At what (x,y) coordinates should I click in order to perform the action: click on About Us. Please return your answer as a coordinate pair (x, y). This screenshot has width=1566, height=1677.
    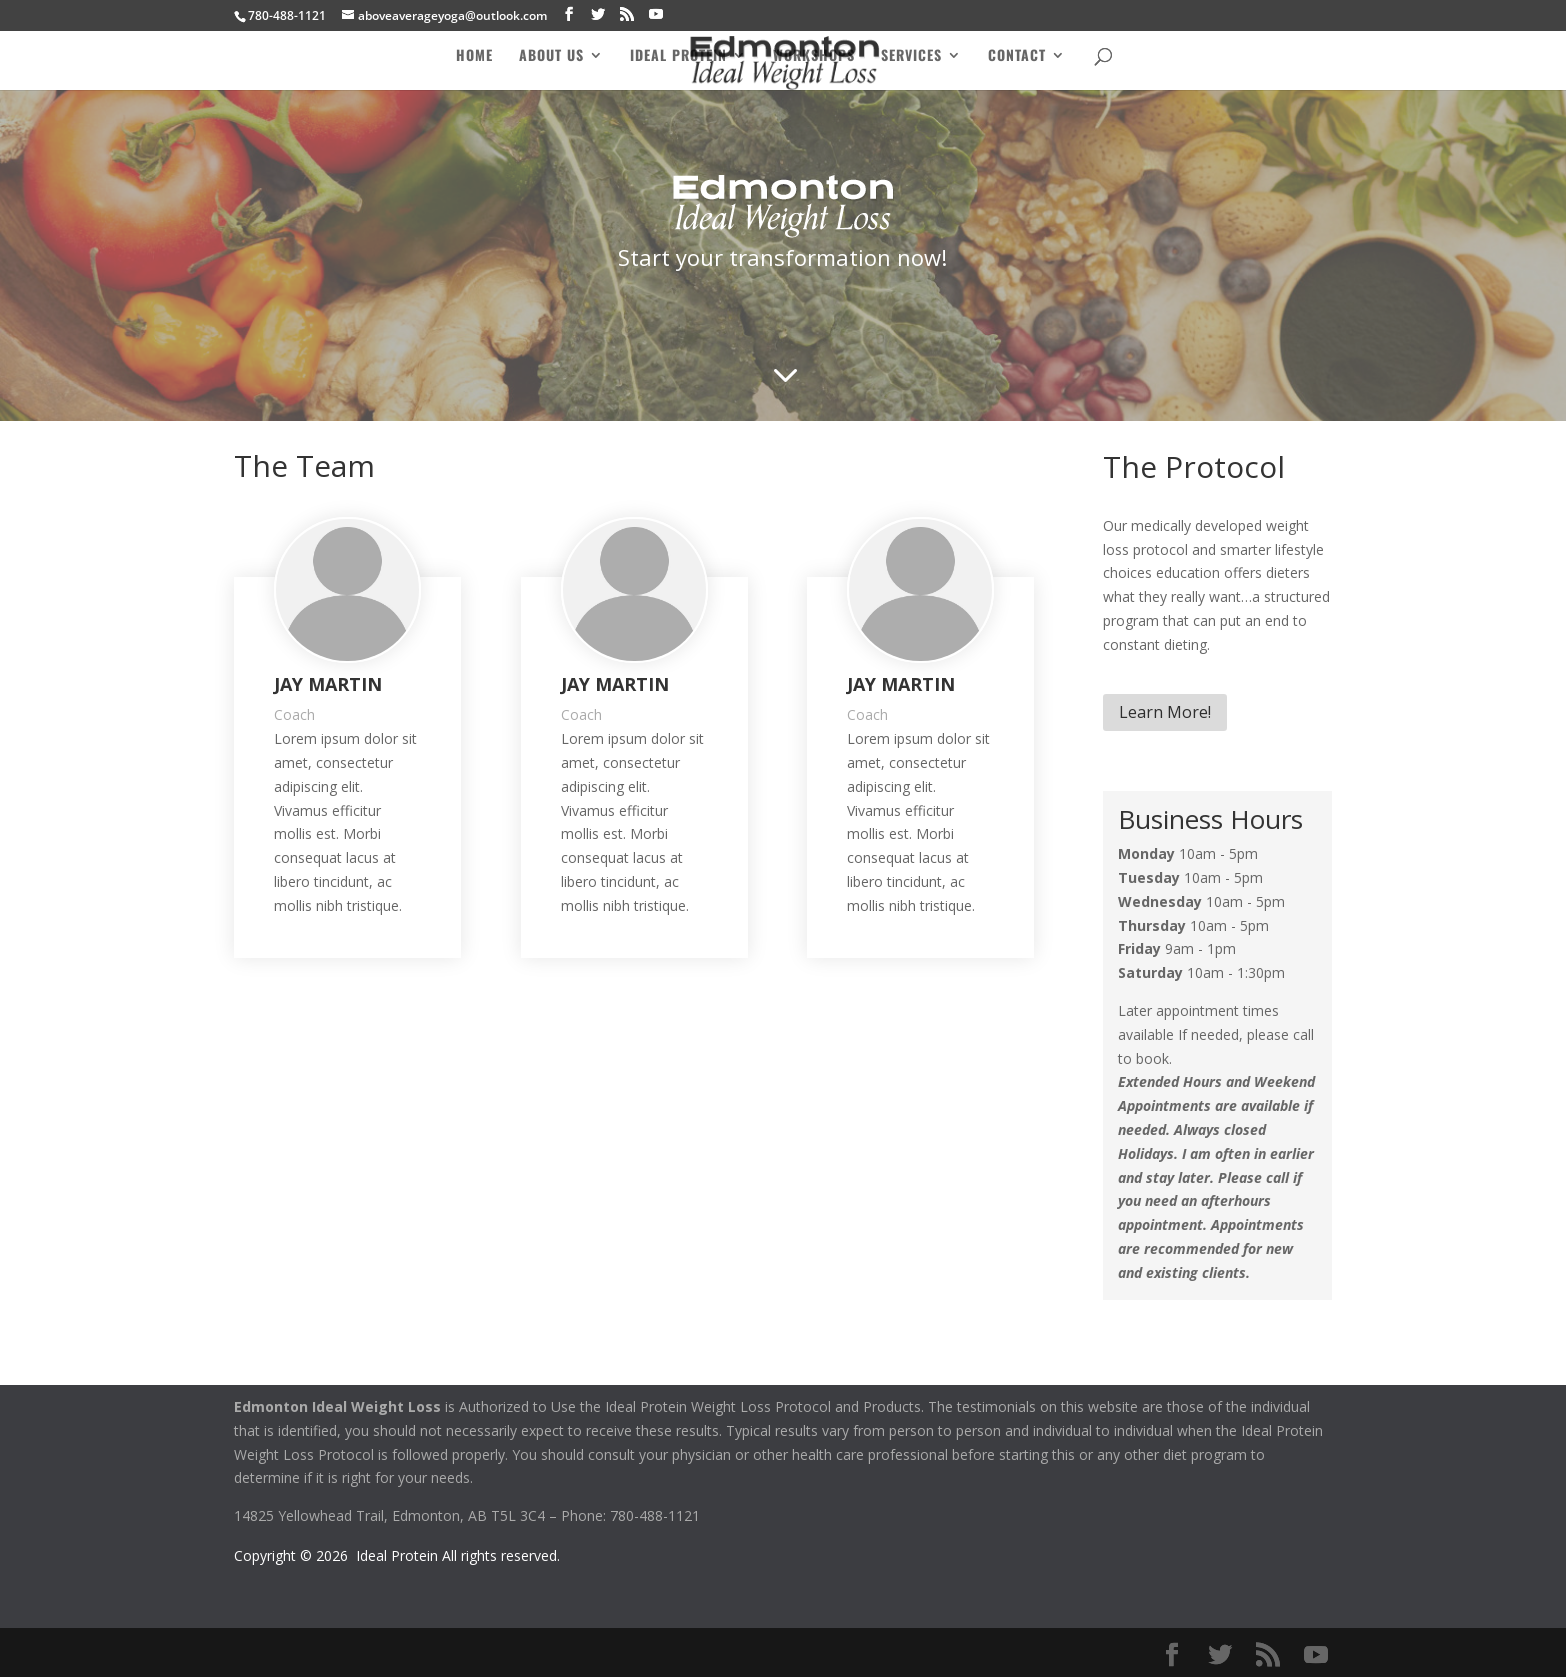
    Looking at the image, I should click on (551, 56).